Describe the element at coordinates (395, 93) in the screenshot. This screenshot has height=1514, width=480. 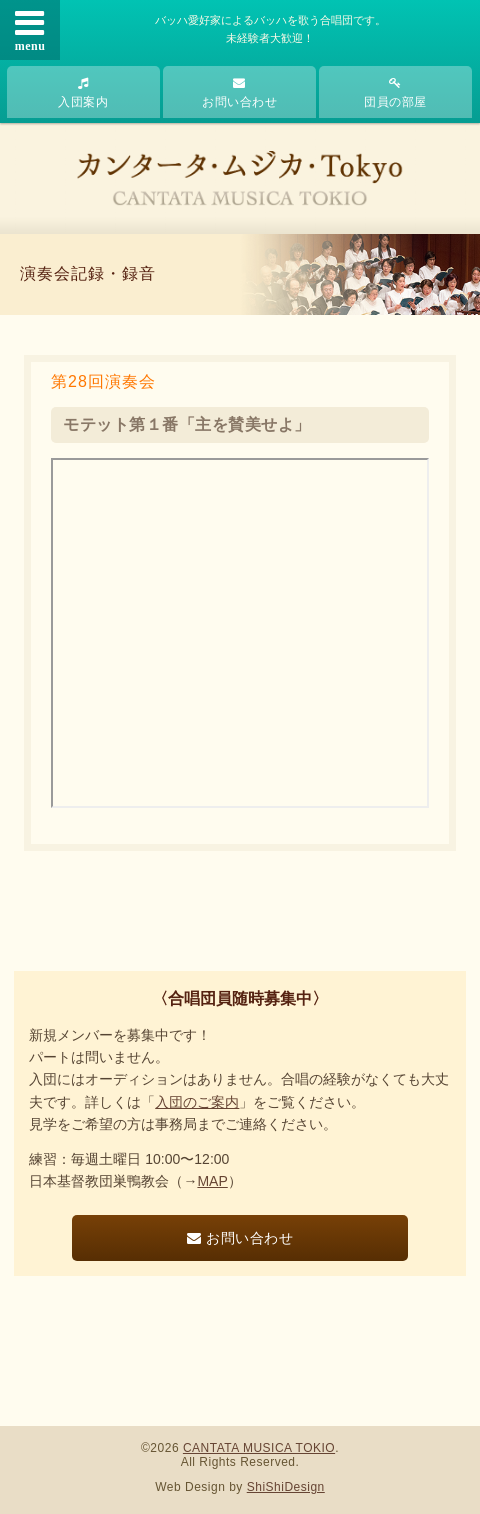
I see `団員の部屋` at that location.